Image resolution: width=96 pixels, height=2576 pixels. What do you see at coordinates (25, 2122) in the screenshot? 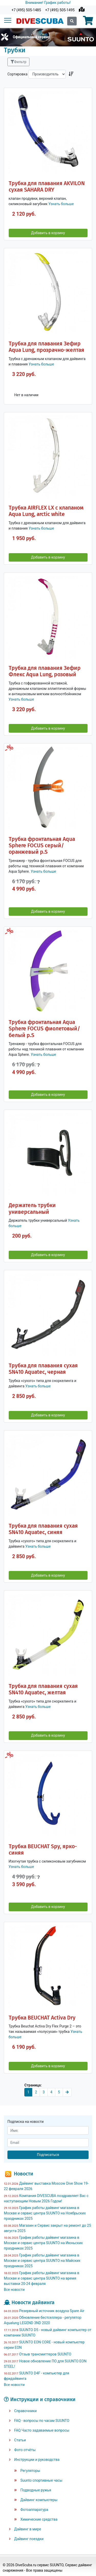
I see `Подписка на новости` at bounding box center [25, 2122].